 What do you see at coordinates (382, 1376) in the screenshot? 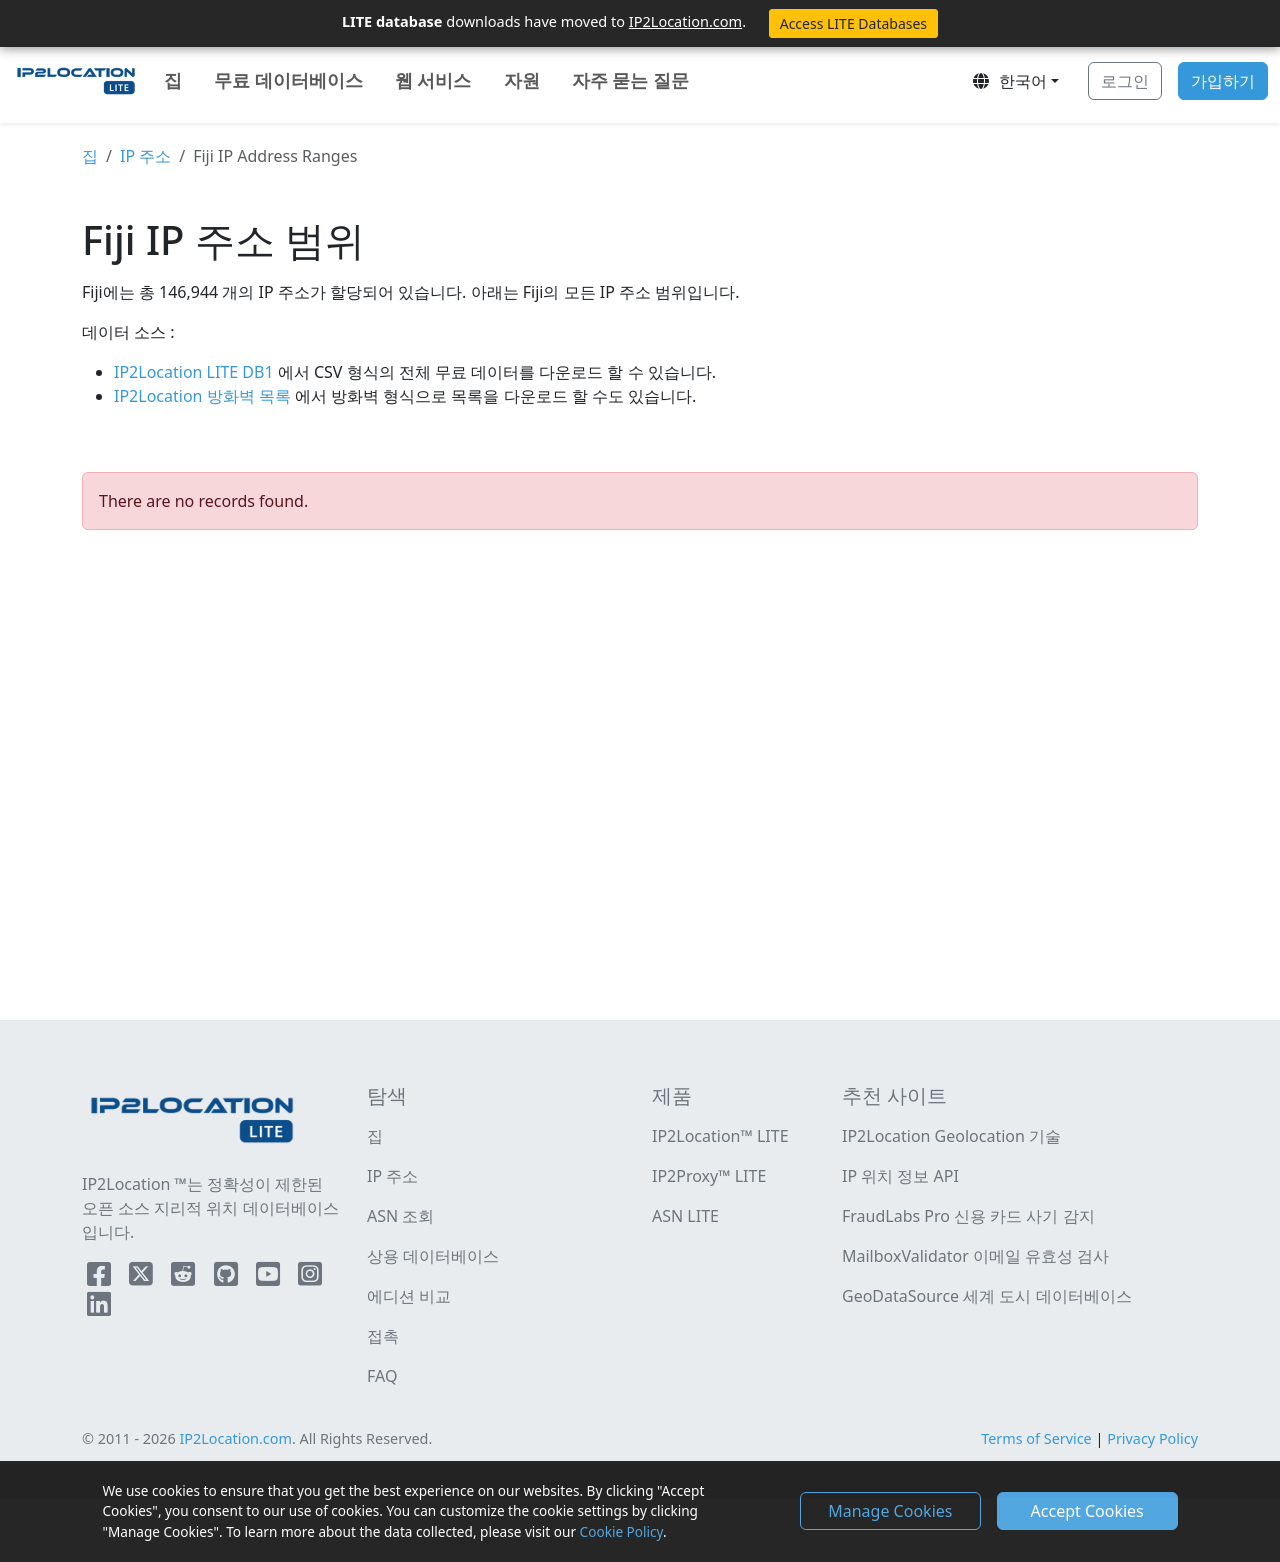
I see `FAQ` at bounding box center [382, 1376].